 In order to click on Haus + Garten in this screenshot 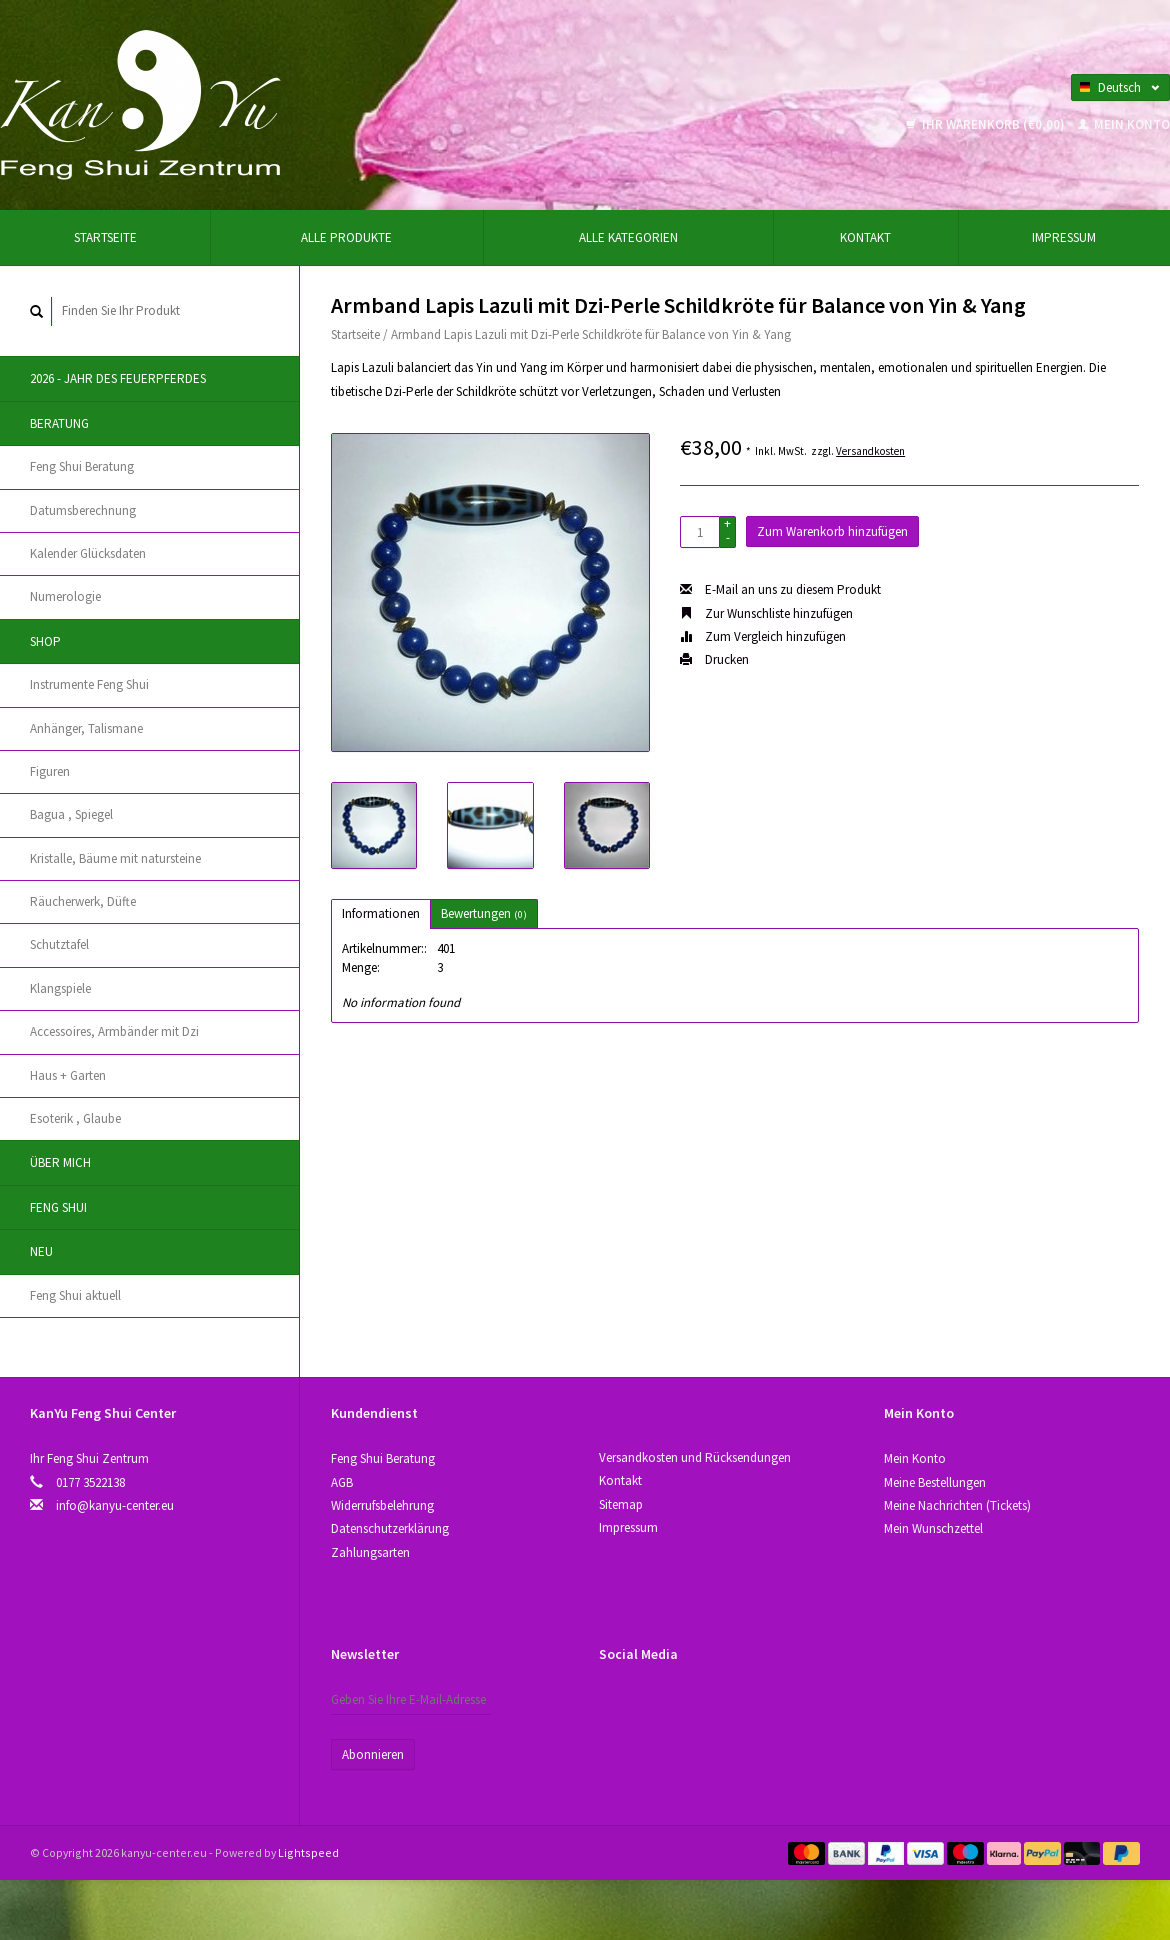, I will do `click(68, 1075)`.